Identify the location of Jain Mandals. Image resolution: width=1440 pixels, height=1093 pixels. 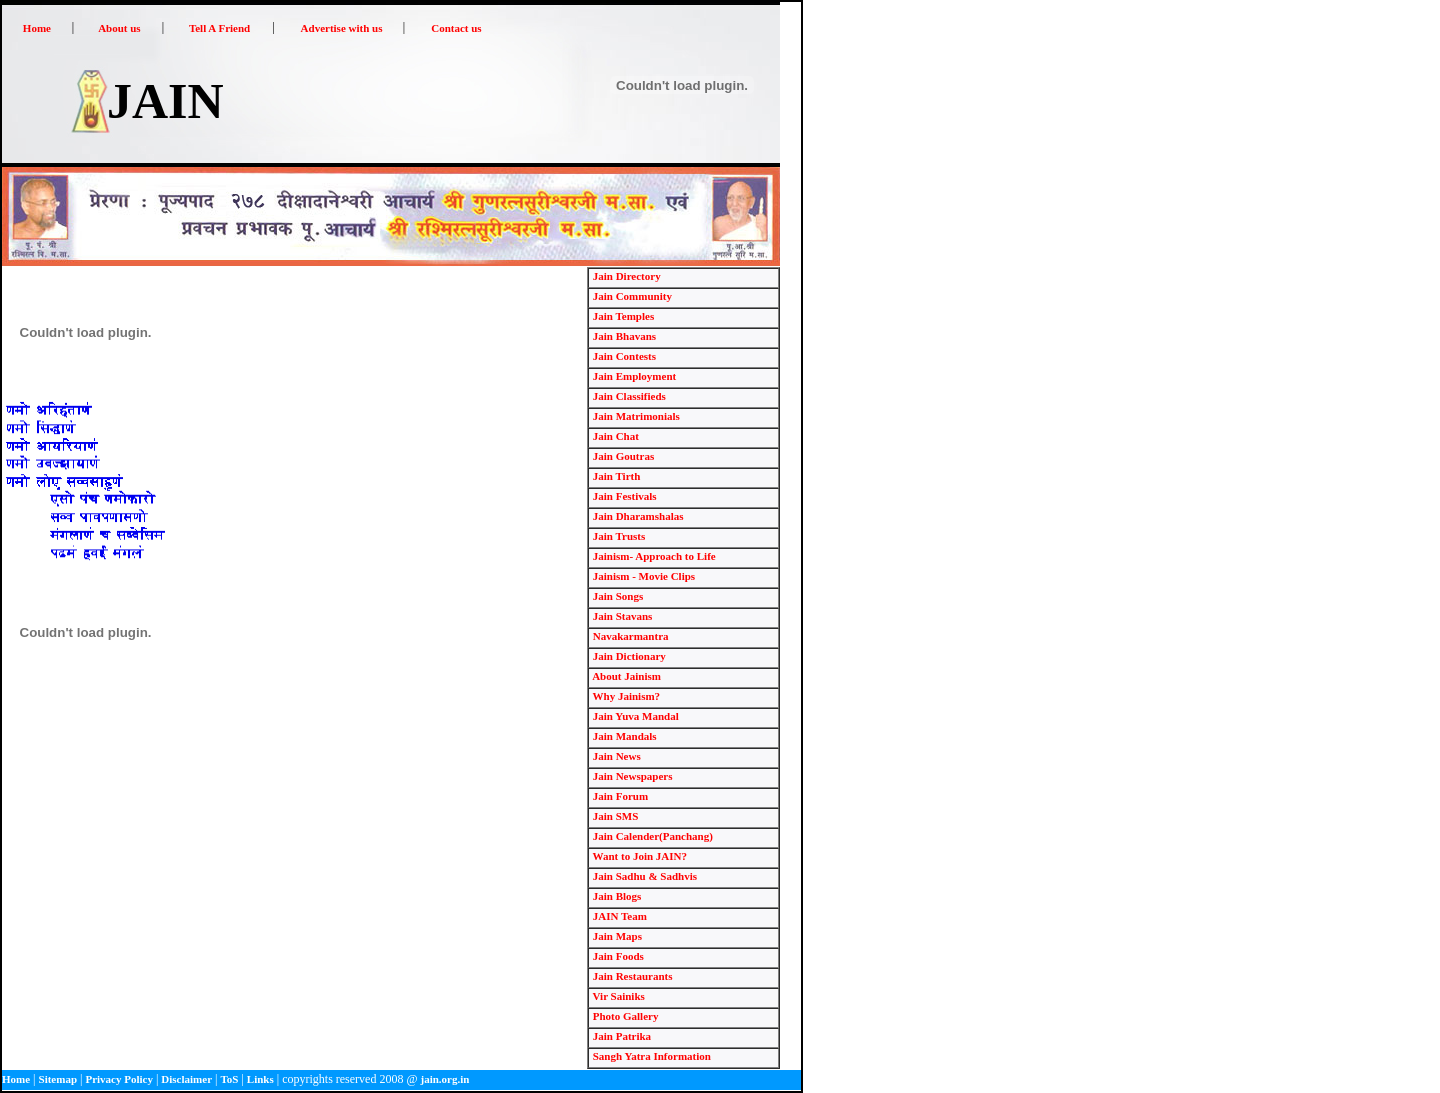
(623, 736).